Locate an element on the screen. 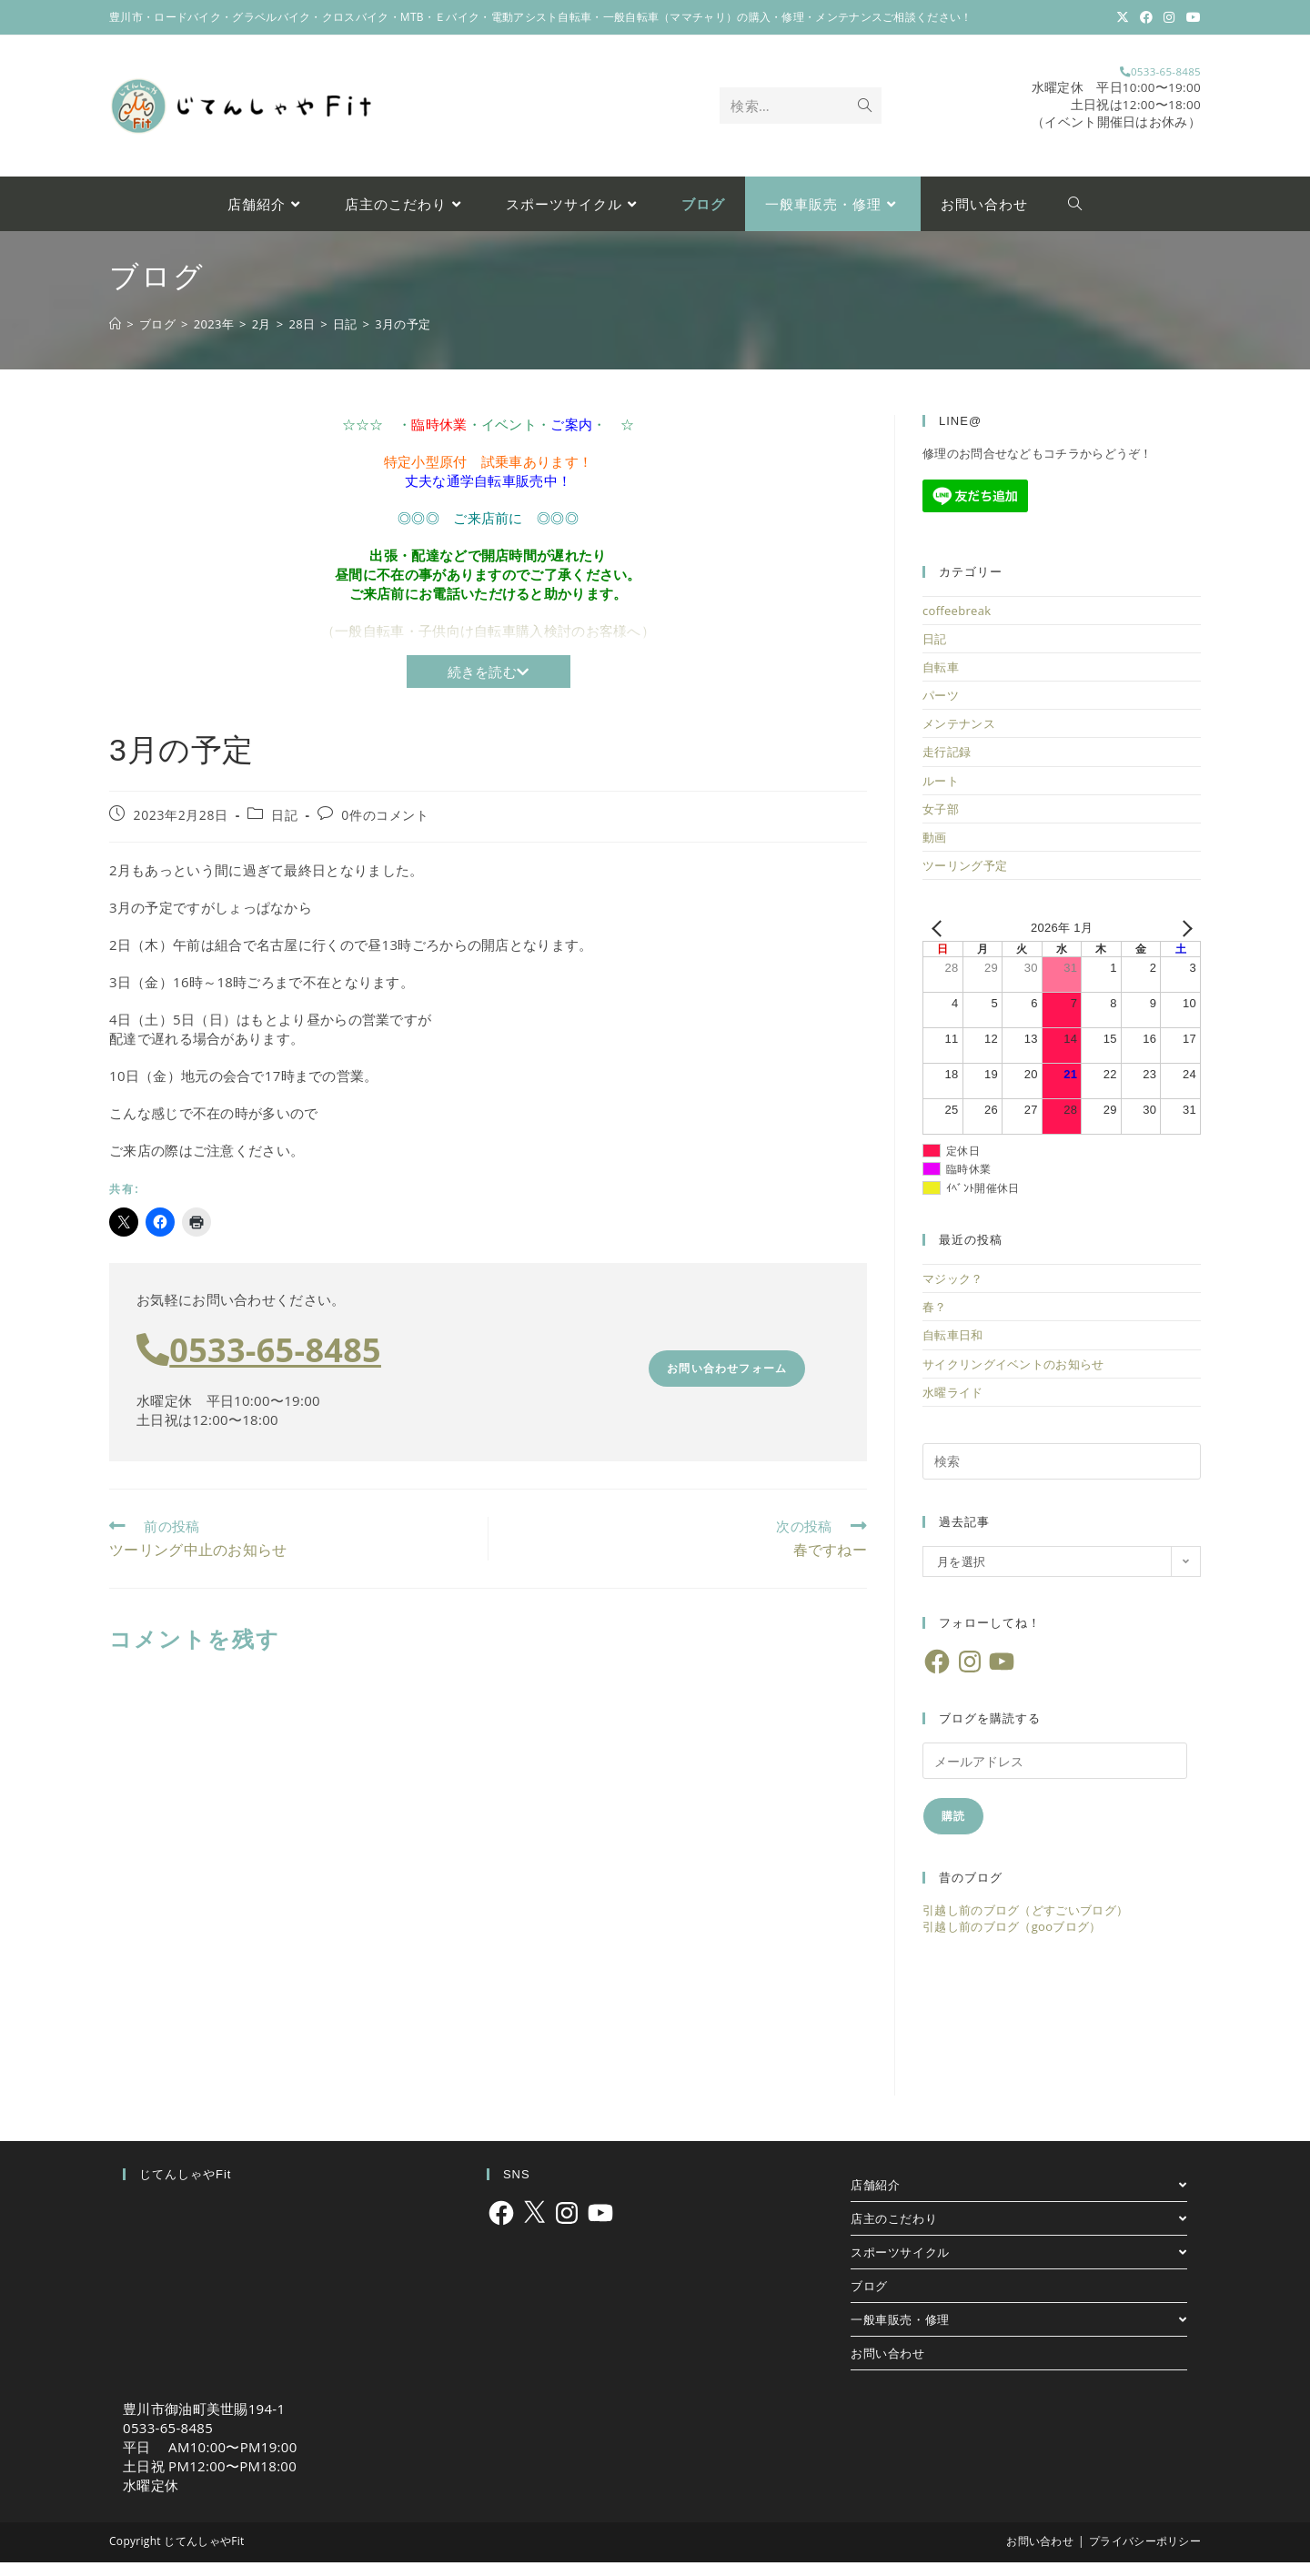 This screenshot has height=2576, width=1310. 春？ is located at coordinates (934, 1320).